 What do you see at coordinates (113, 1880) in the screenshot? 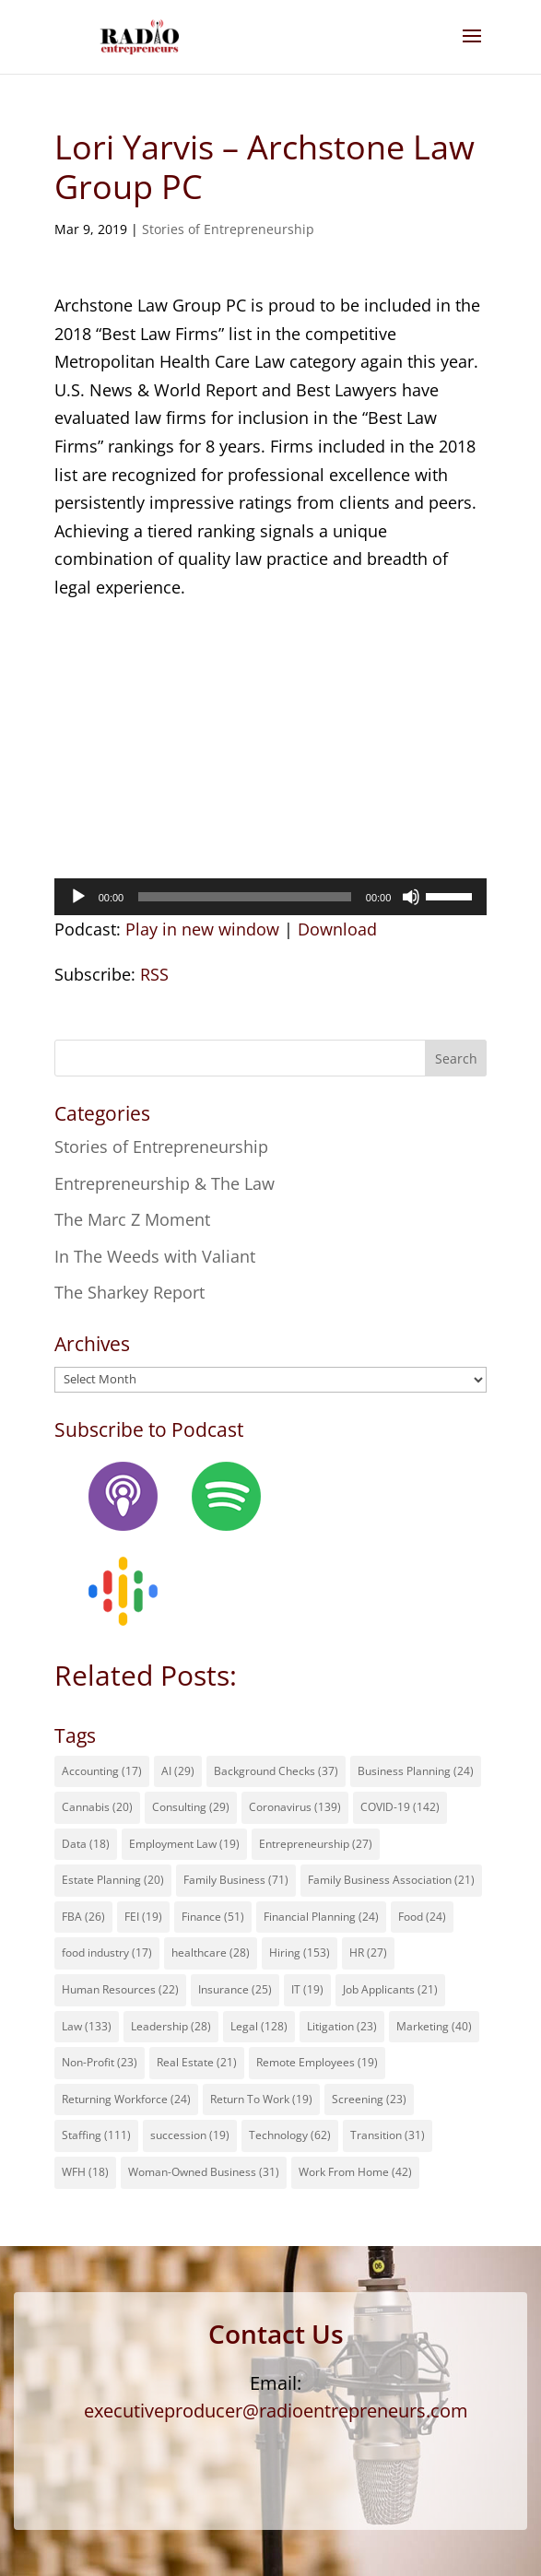
I see `Estate Planning [Estate Planning (20 items)]` at bounding box center [113, 1880].